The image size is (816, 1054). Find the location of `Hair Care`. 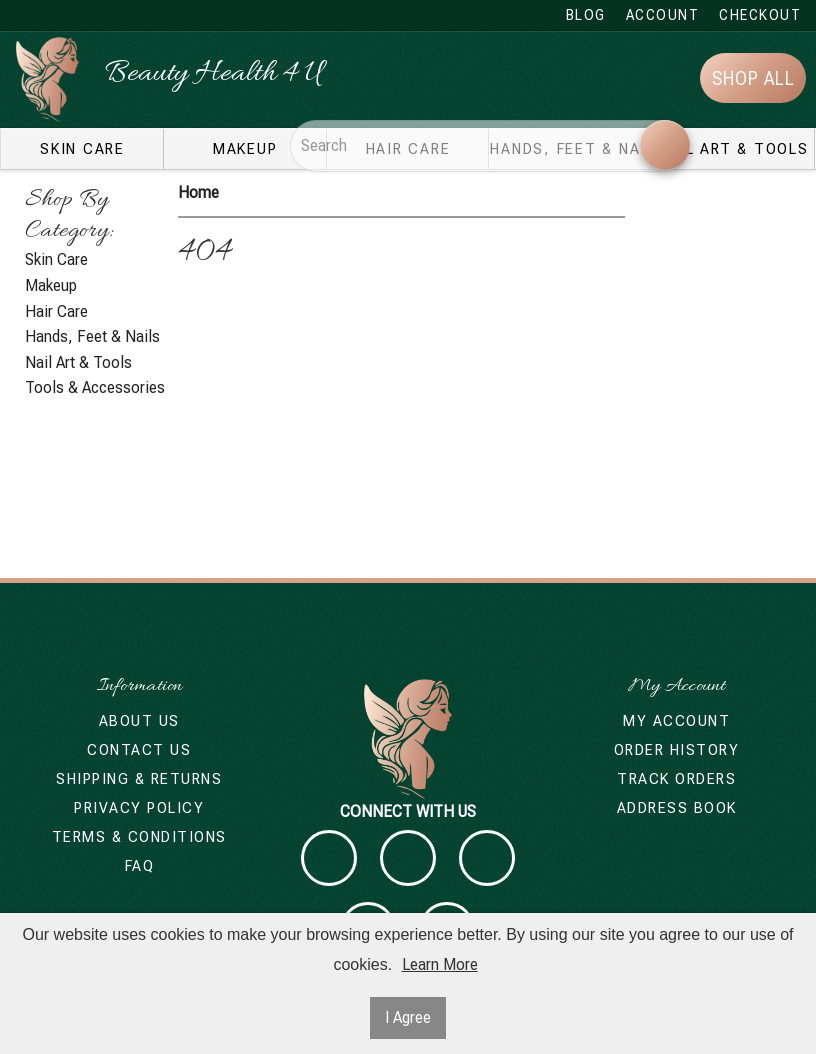

Hair Care is located at coordinates (56, 311).